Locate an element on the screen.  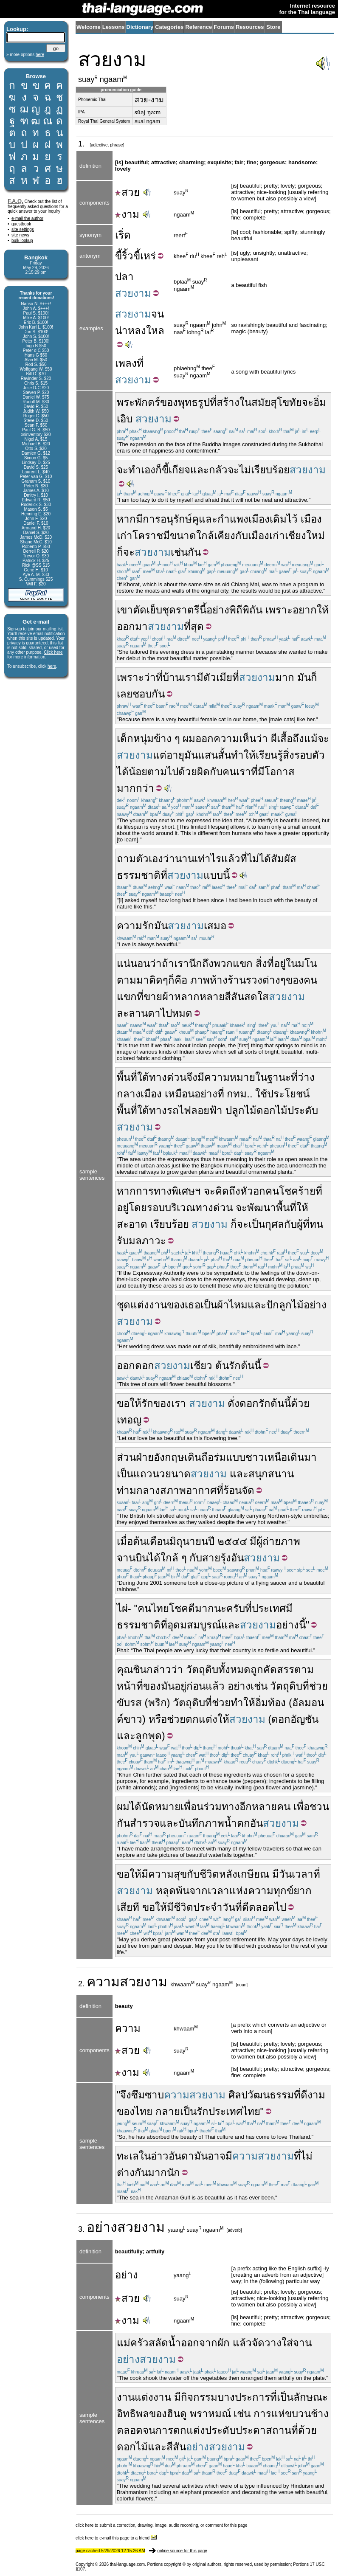
ถาม is located at coordinates (126, 858).